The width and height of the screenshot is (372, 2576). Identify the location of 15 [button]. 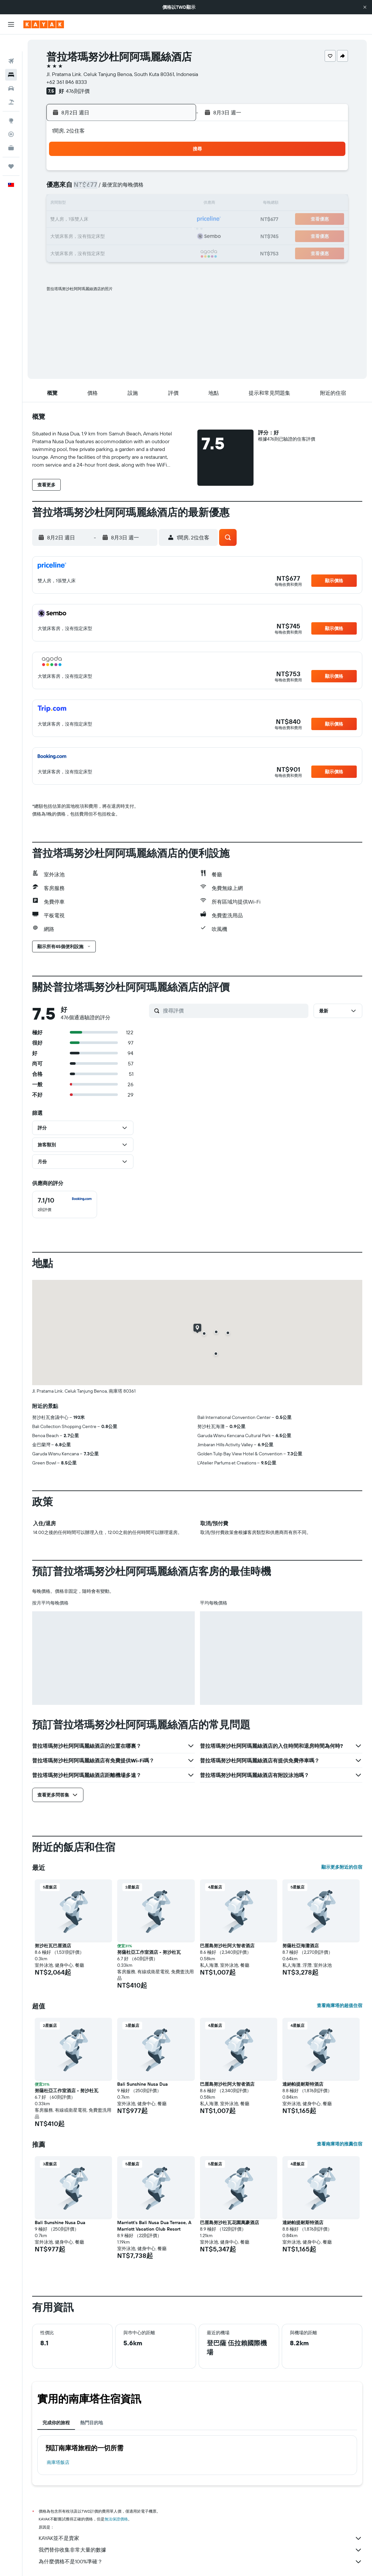
(175, 204).